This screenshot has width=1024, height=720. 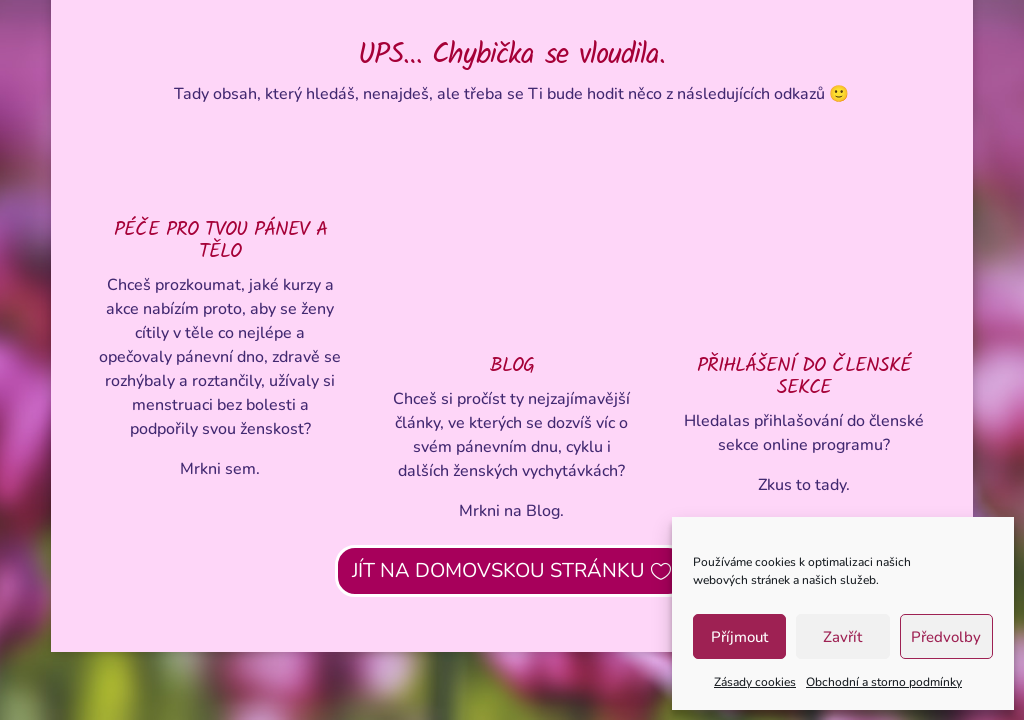 I want to click on Zavřít, so click(x=842, y=637).